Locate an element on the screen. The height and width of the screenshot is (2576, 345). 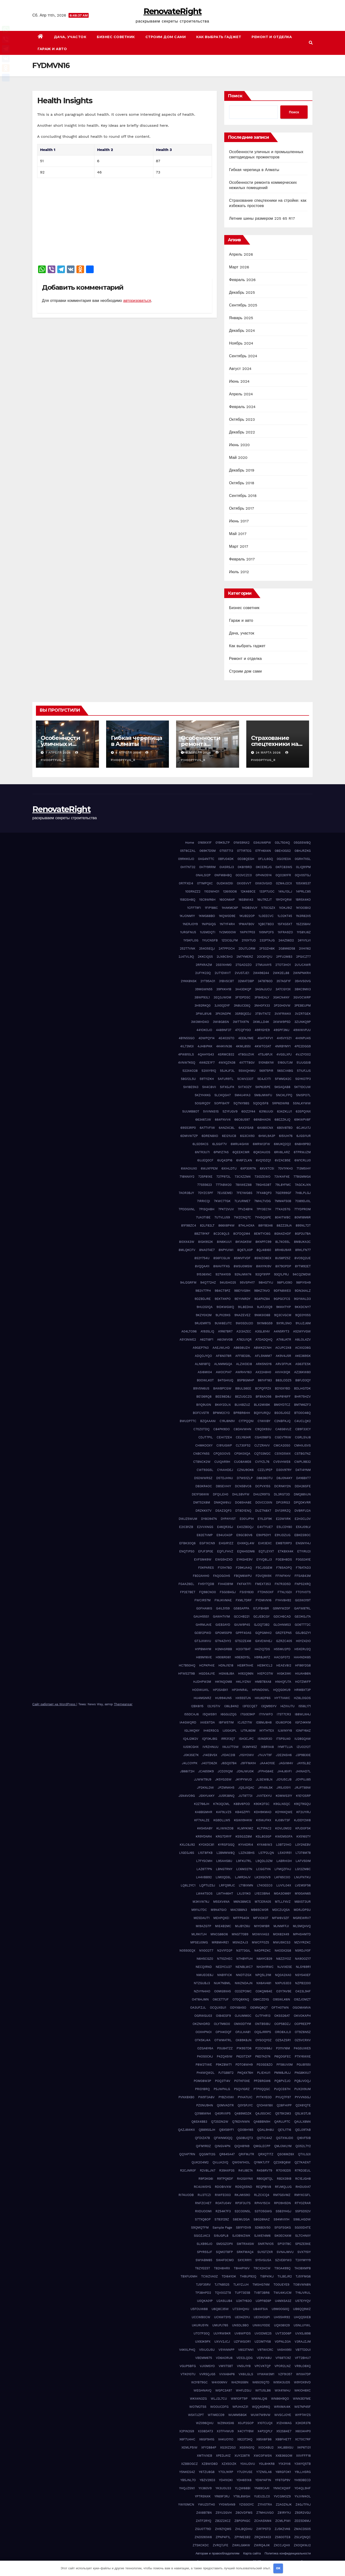
HMB78XA8 is located at coordinates (263, 1681).